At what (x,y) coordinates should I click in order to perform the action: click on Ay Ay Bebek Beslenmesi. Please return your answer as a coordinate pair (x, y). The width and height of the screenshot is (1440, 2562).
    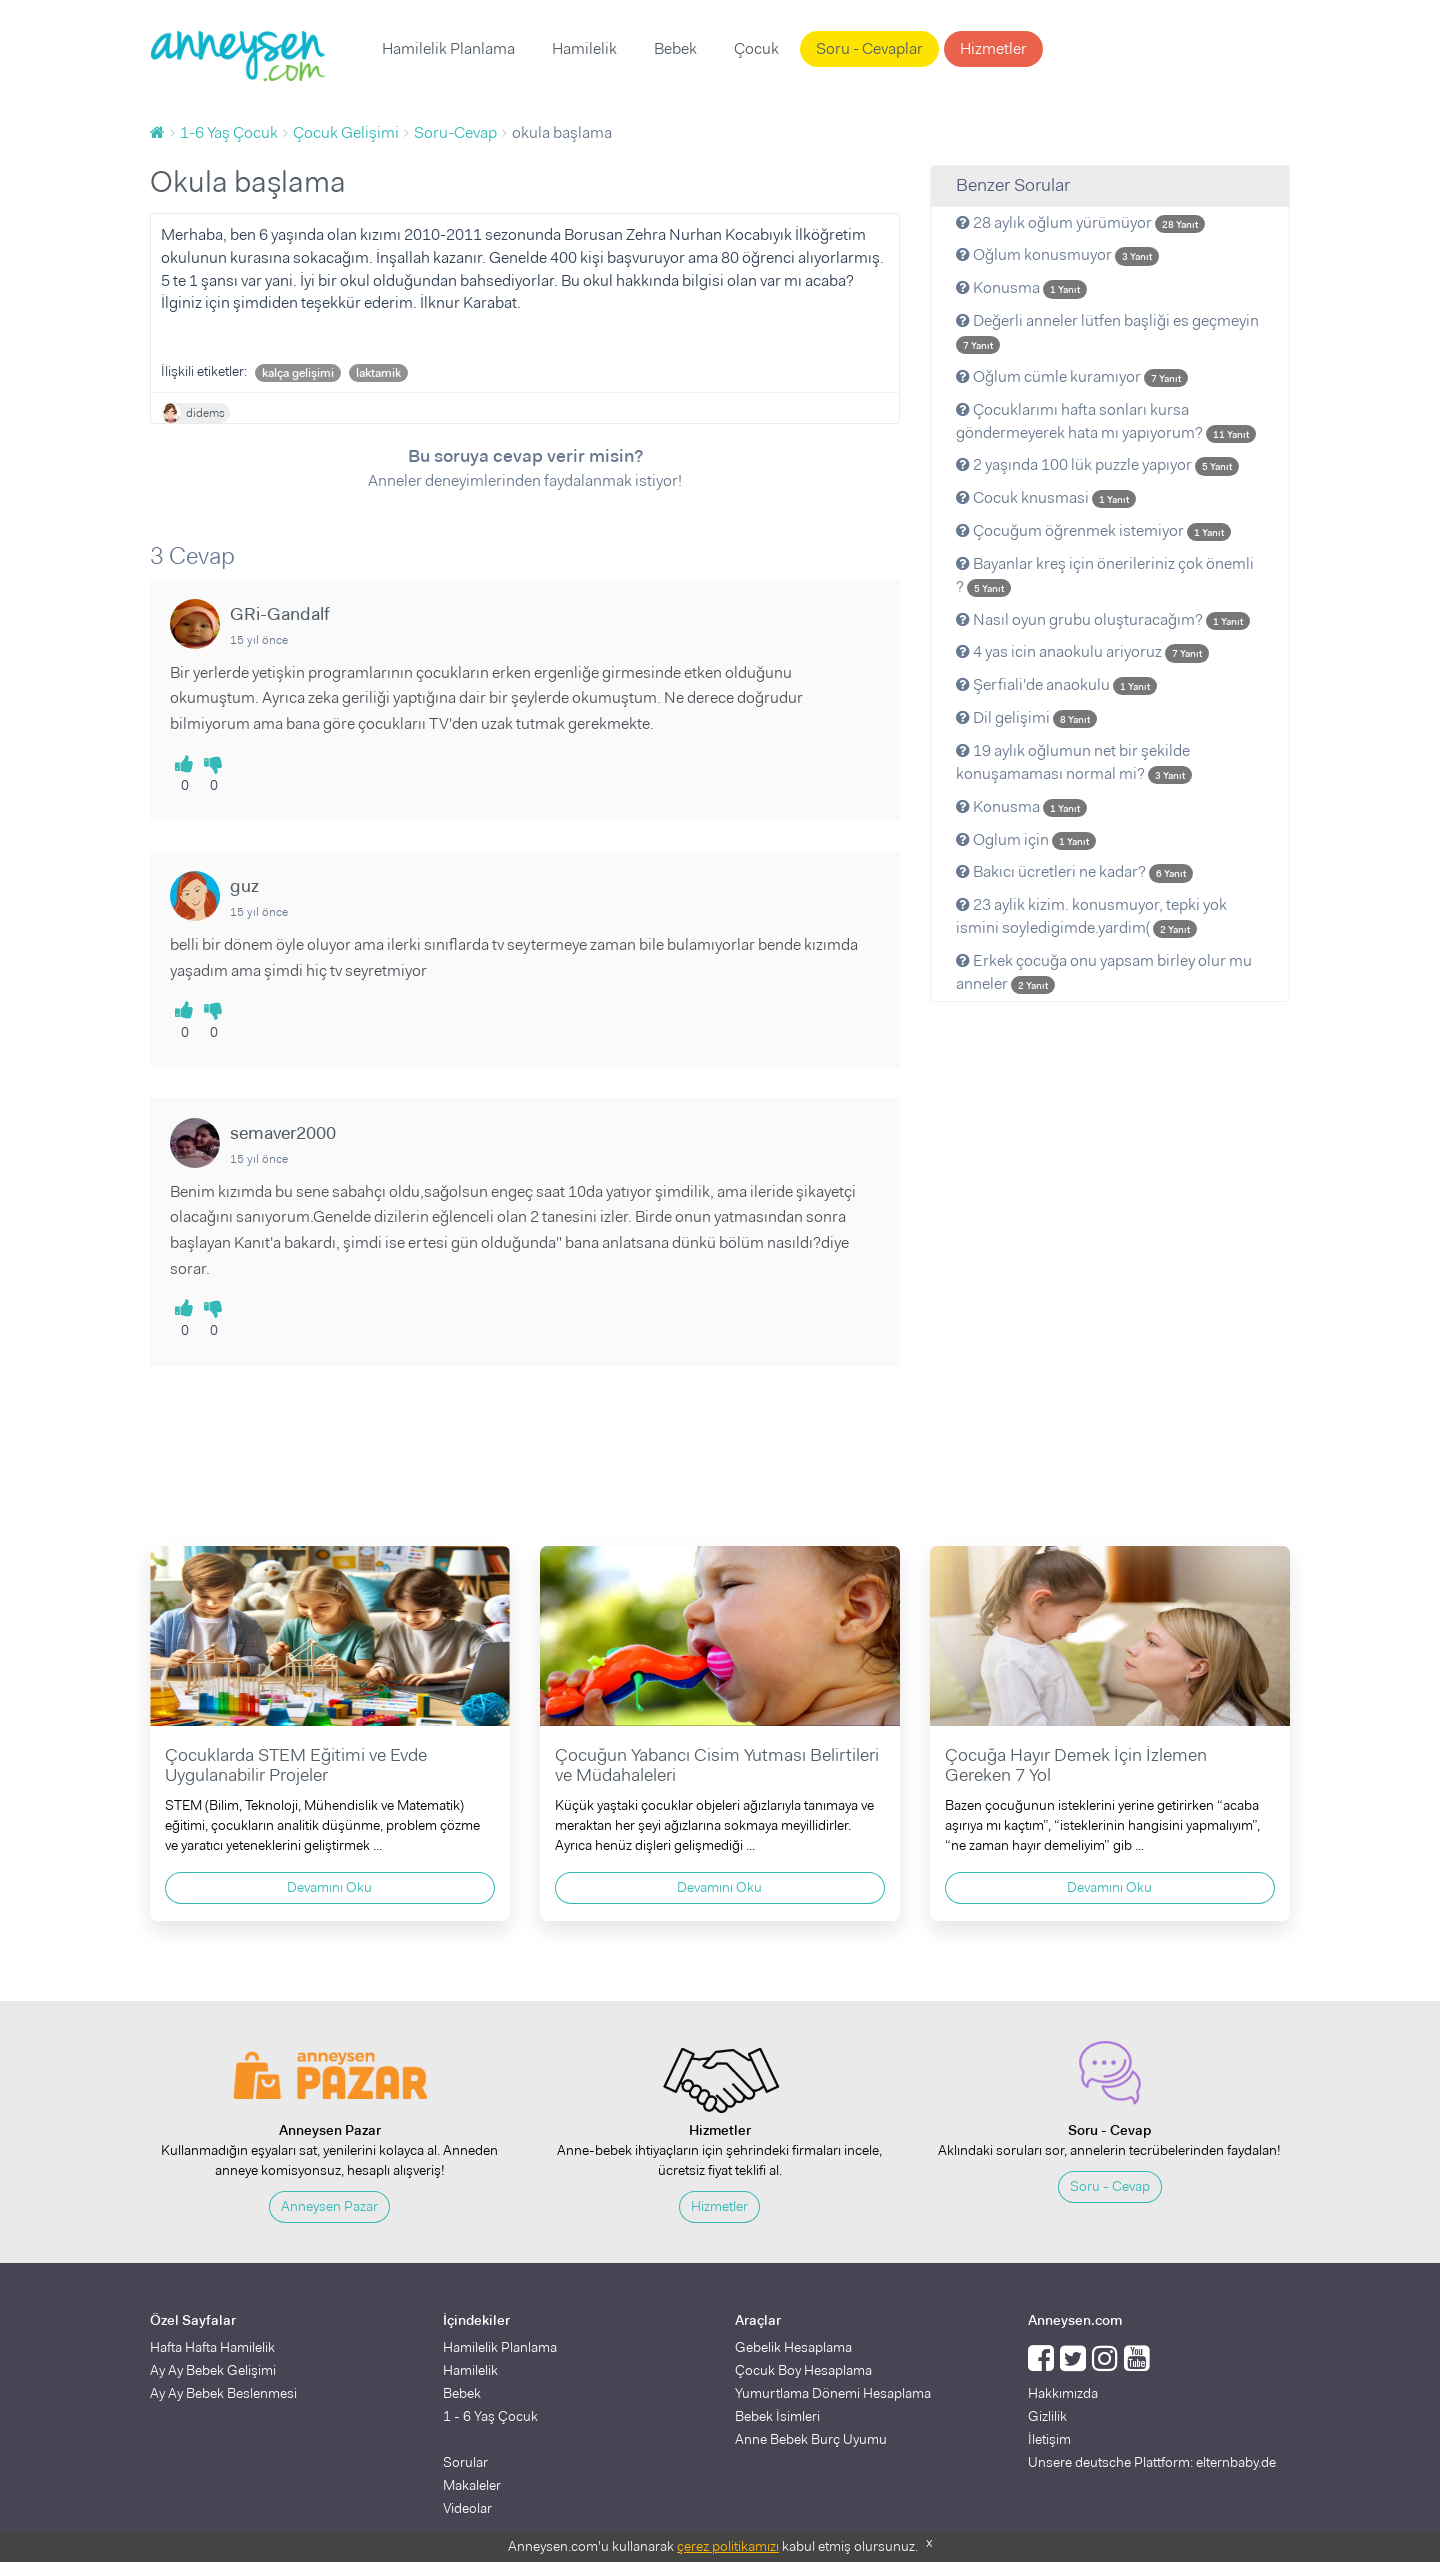
    Looking at the image, I should click on (223, 2393).